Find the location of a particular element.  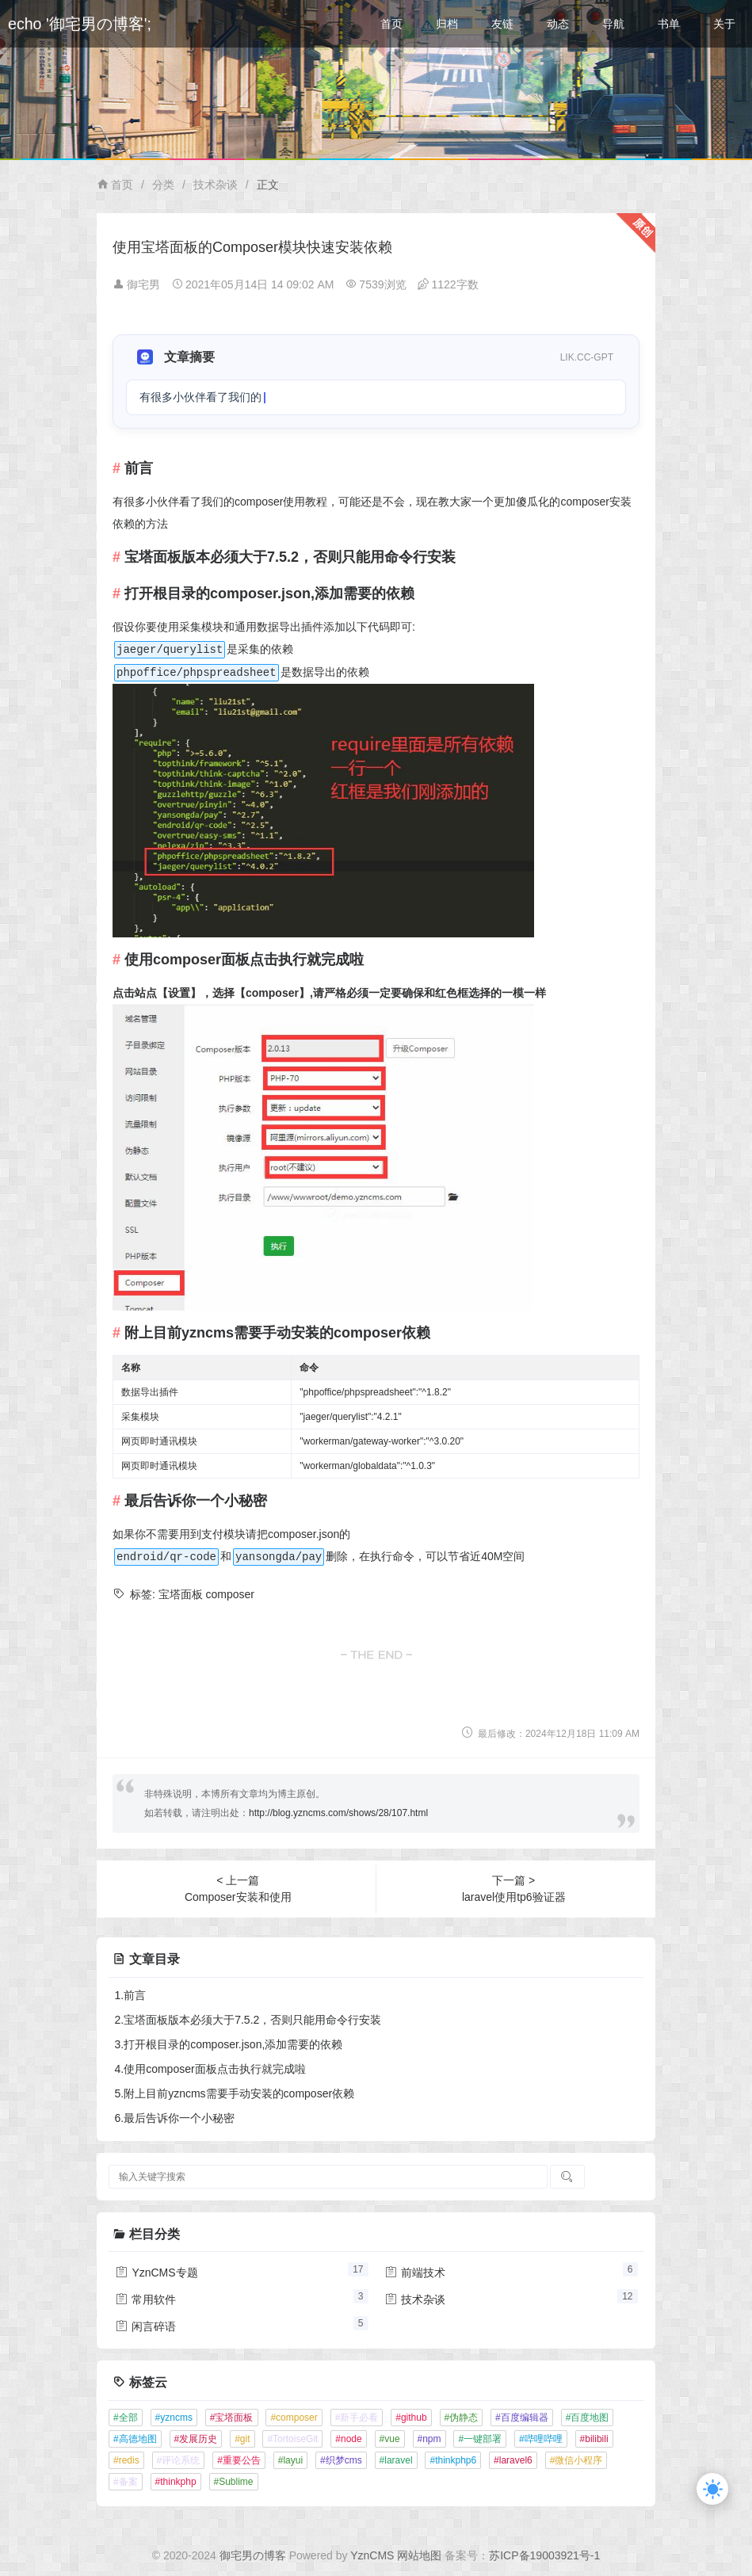

#备案 is located at coordinates (125, 2481).